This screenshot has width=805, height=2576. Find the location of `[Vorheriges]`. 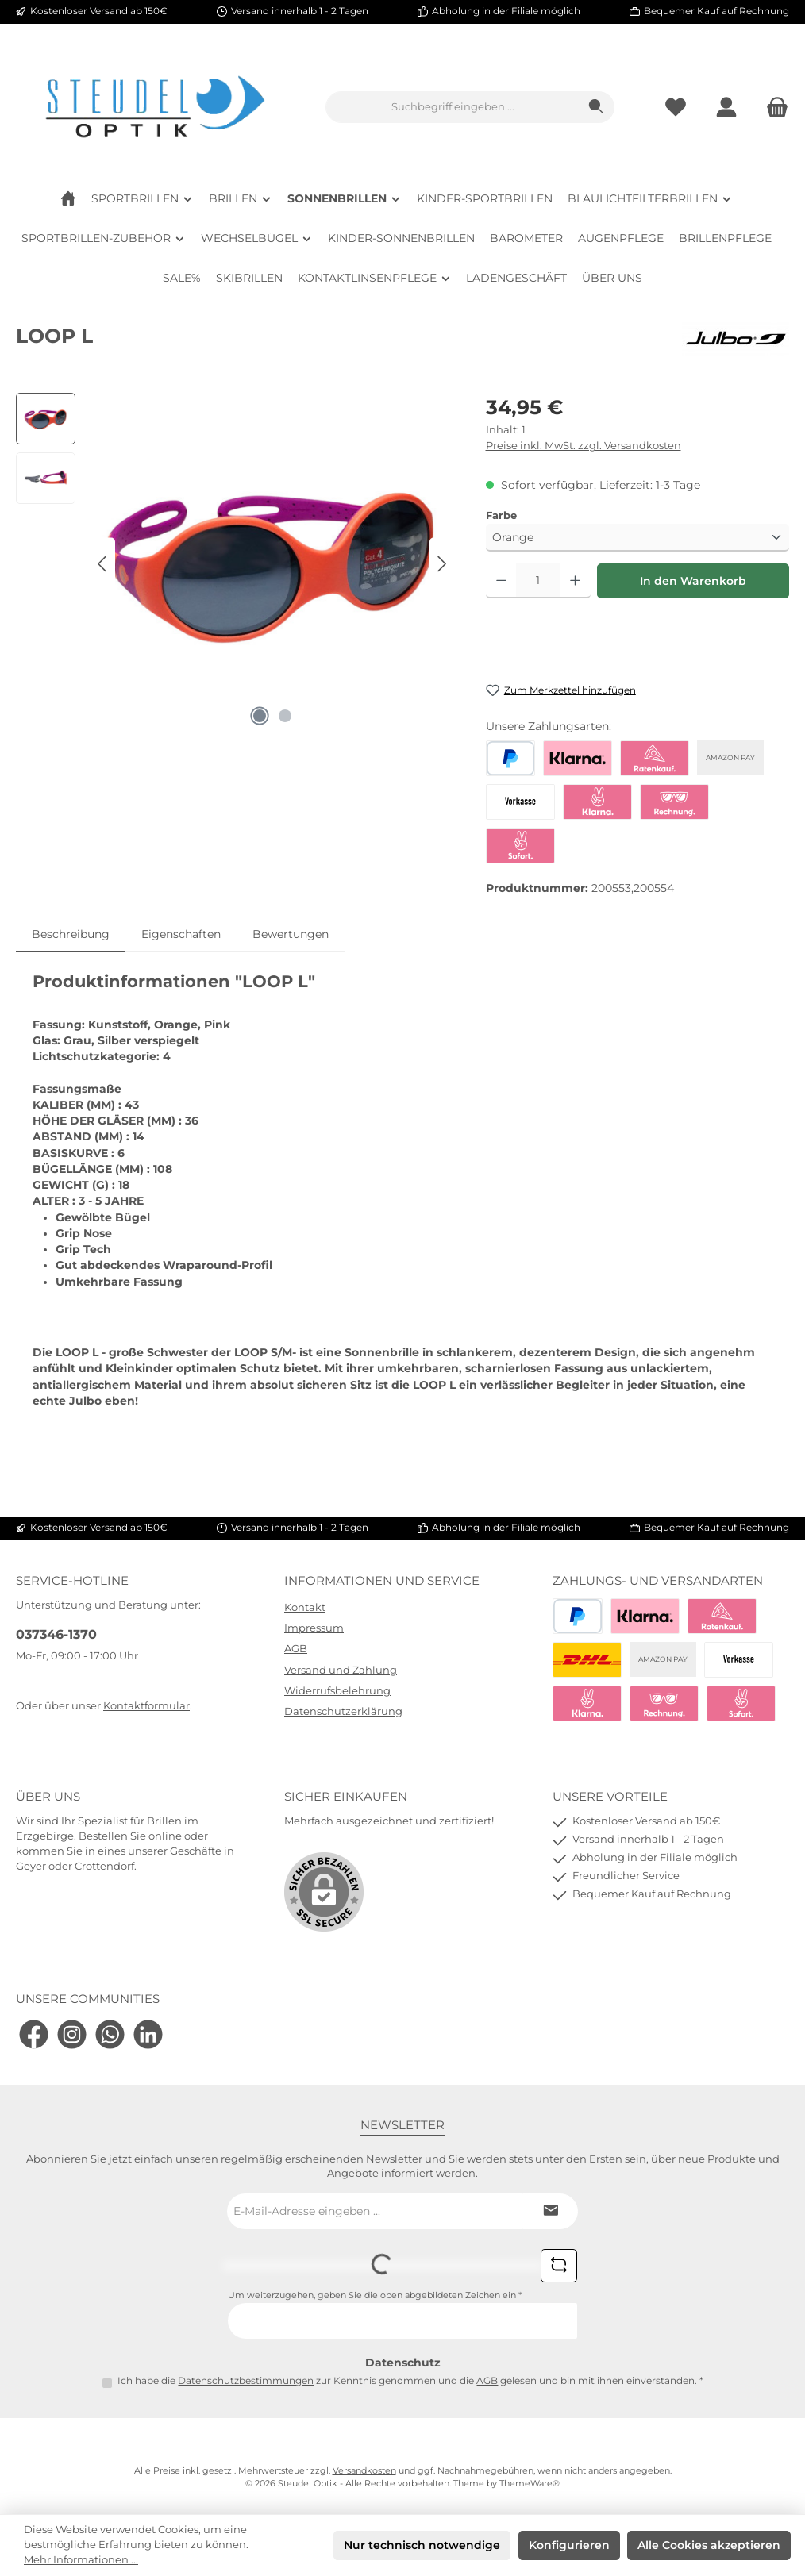

[Vorheriges] is located at coordinates (103, 564).